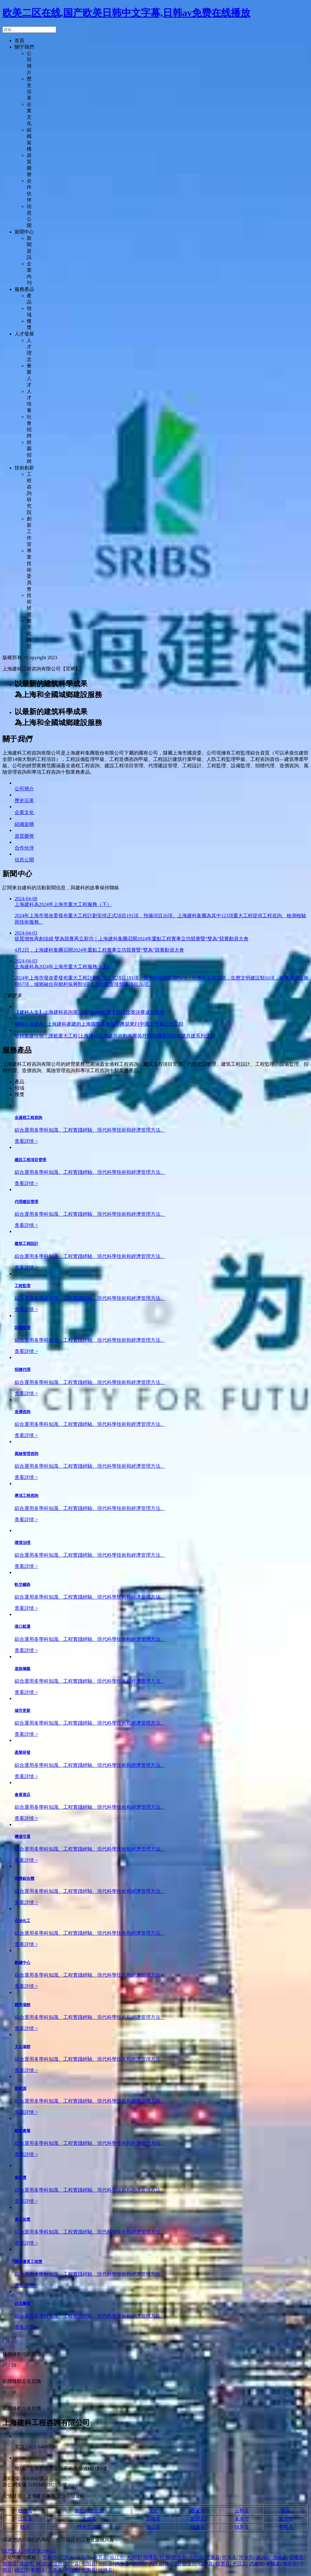 The width and height of the screenshot is (311, 2576). Describe the element at coordinates (25, 2527) in the screenshot. I see `耿马` at that location.